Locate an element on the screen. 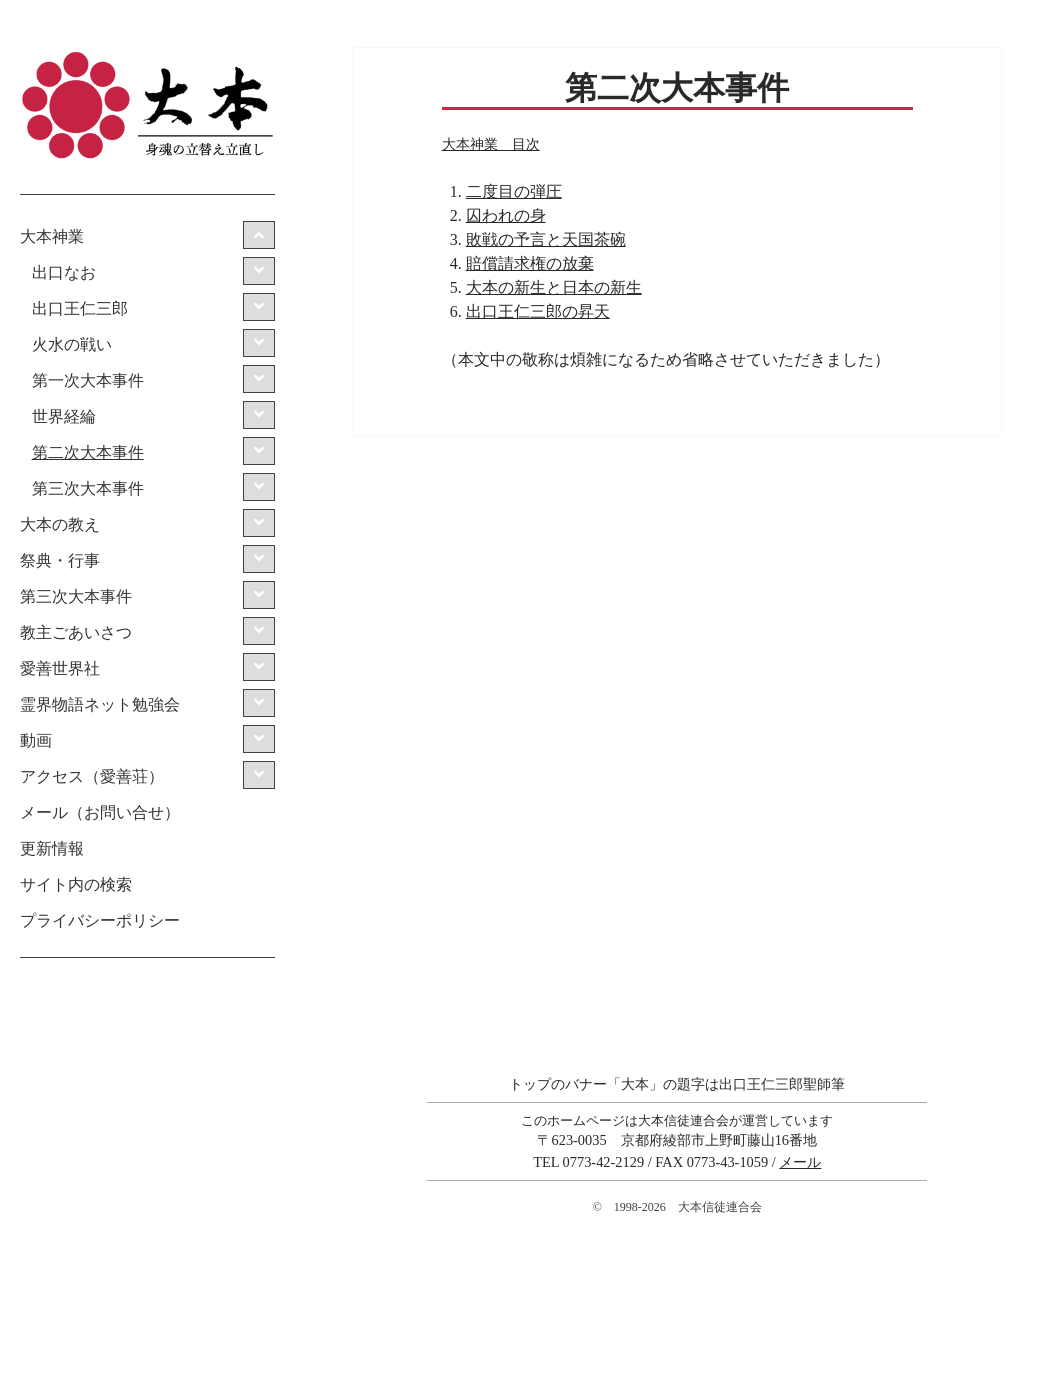 The height and width of the screenshot is (1374, 1060). 二度目の弾圧 is located at coordinates (514, 191).